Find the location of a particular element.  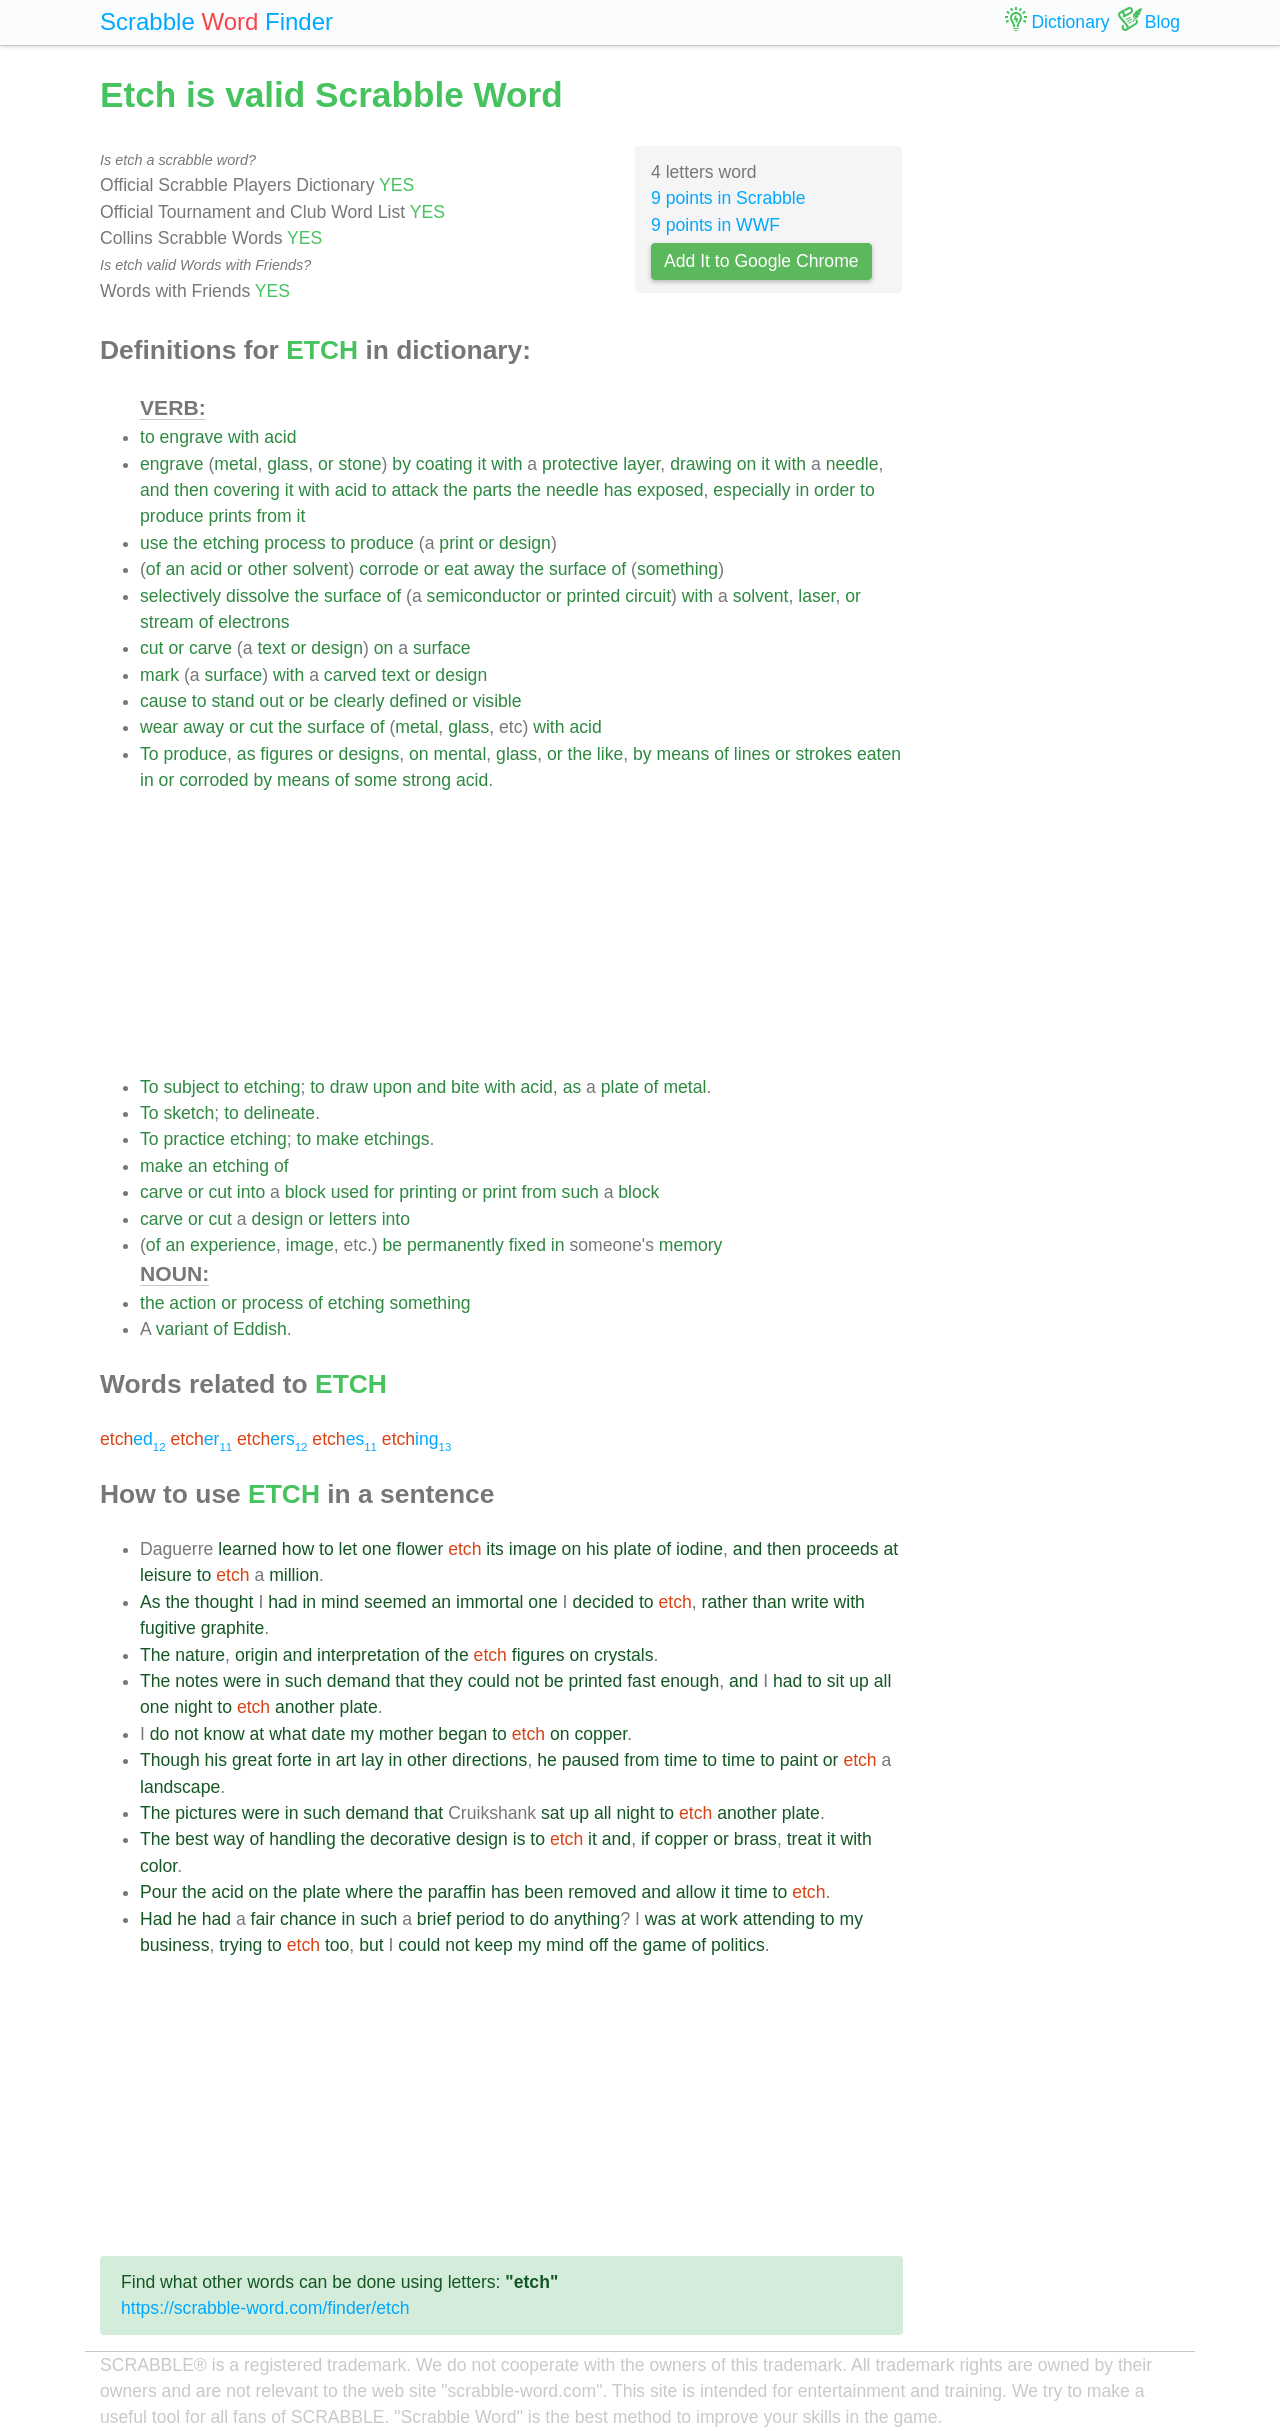

designs is located at coordinates (369, 754).